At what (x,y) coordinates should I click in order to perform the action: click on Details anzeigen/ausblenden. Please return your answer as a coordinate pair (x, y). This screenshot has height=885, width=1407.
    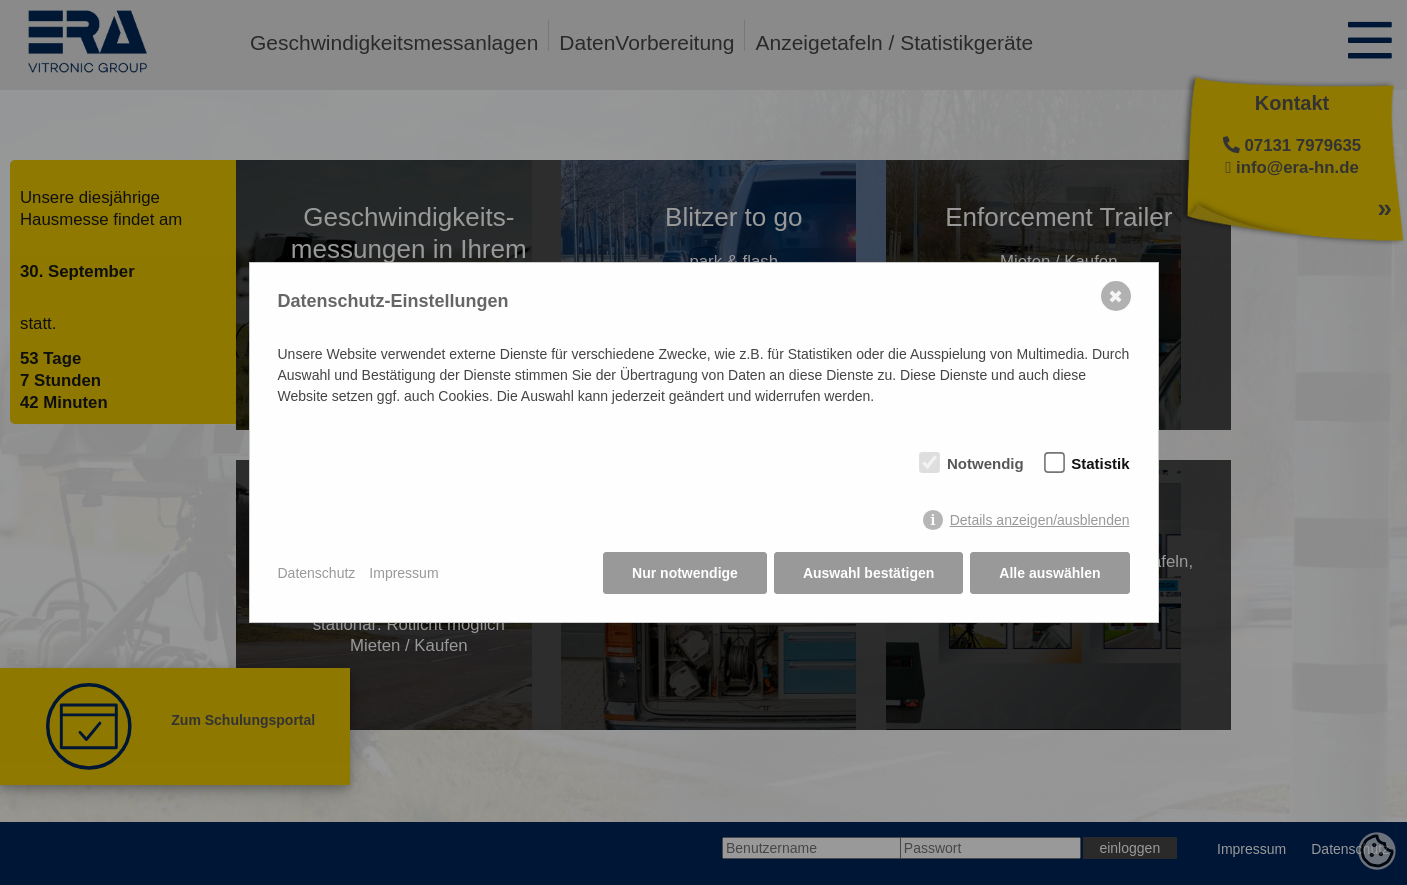
    Looking at the image, I should click on (1040, 520).